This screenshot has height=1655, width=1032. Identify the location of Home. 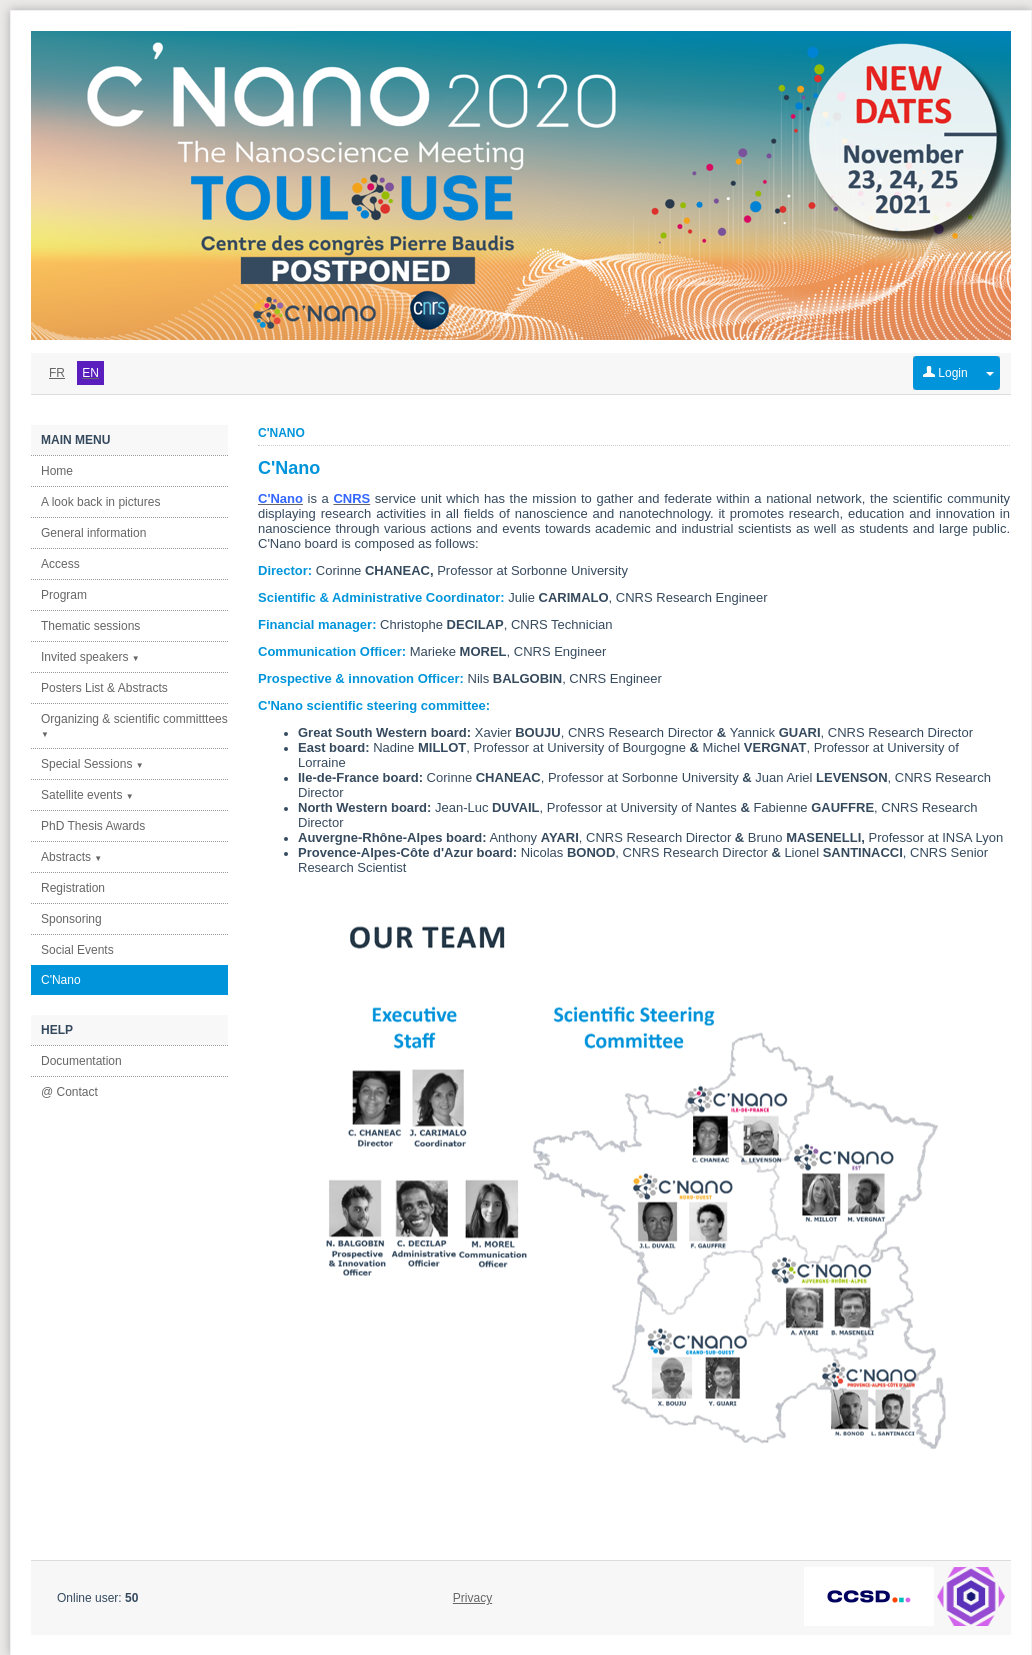
(57, 471).